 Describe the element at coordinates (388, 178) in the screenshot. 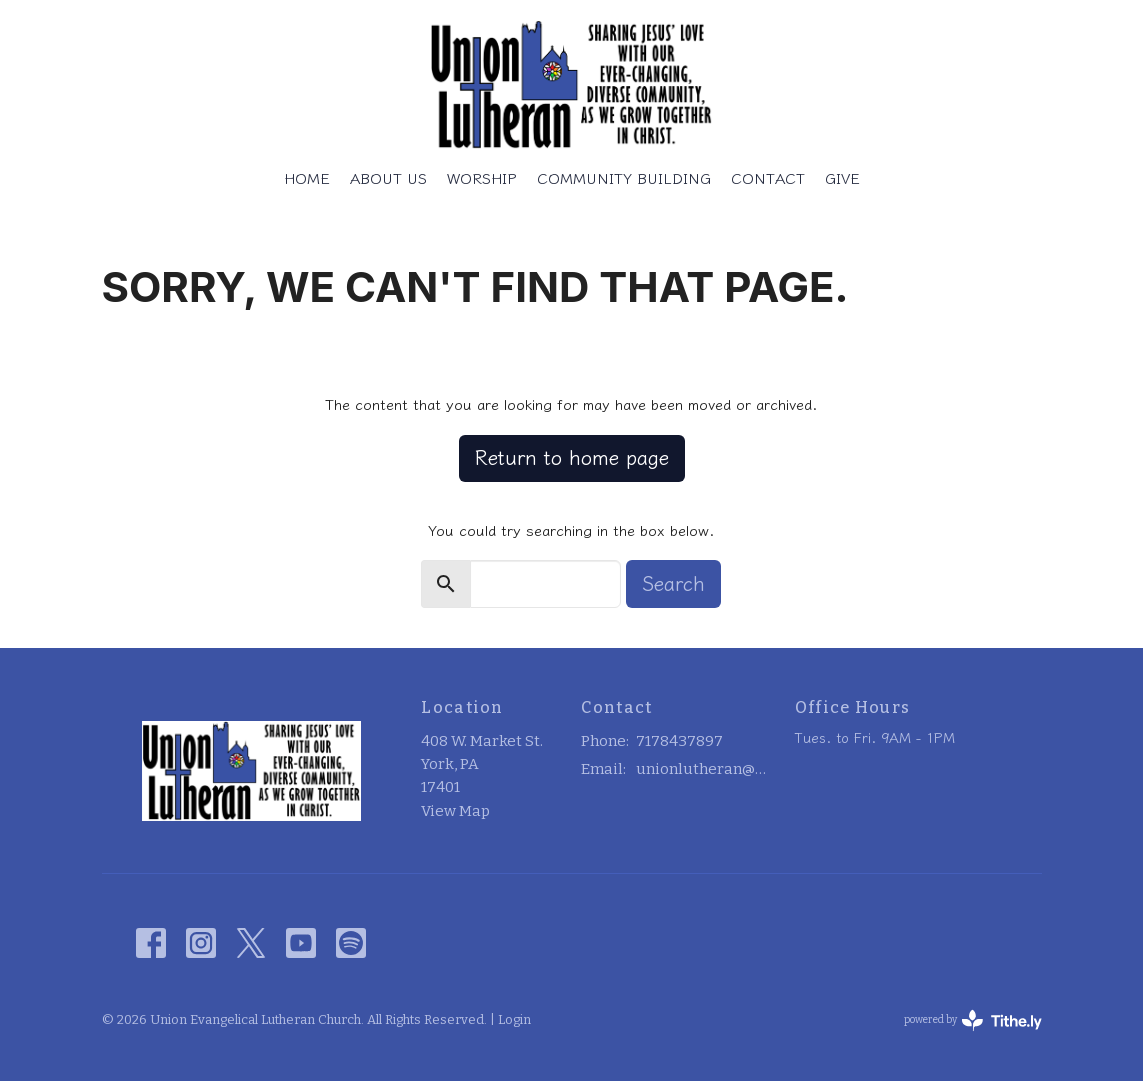

I see `About Us` at that location.